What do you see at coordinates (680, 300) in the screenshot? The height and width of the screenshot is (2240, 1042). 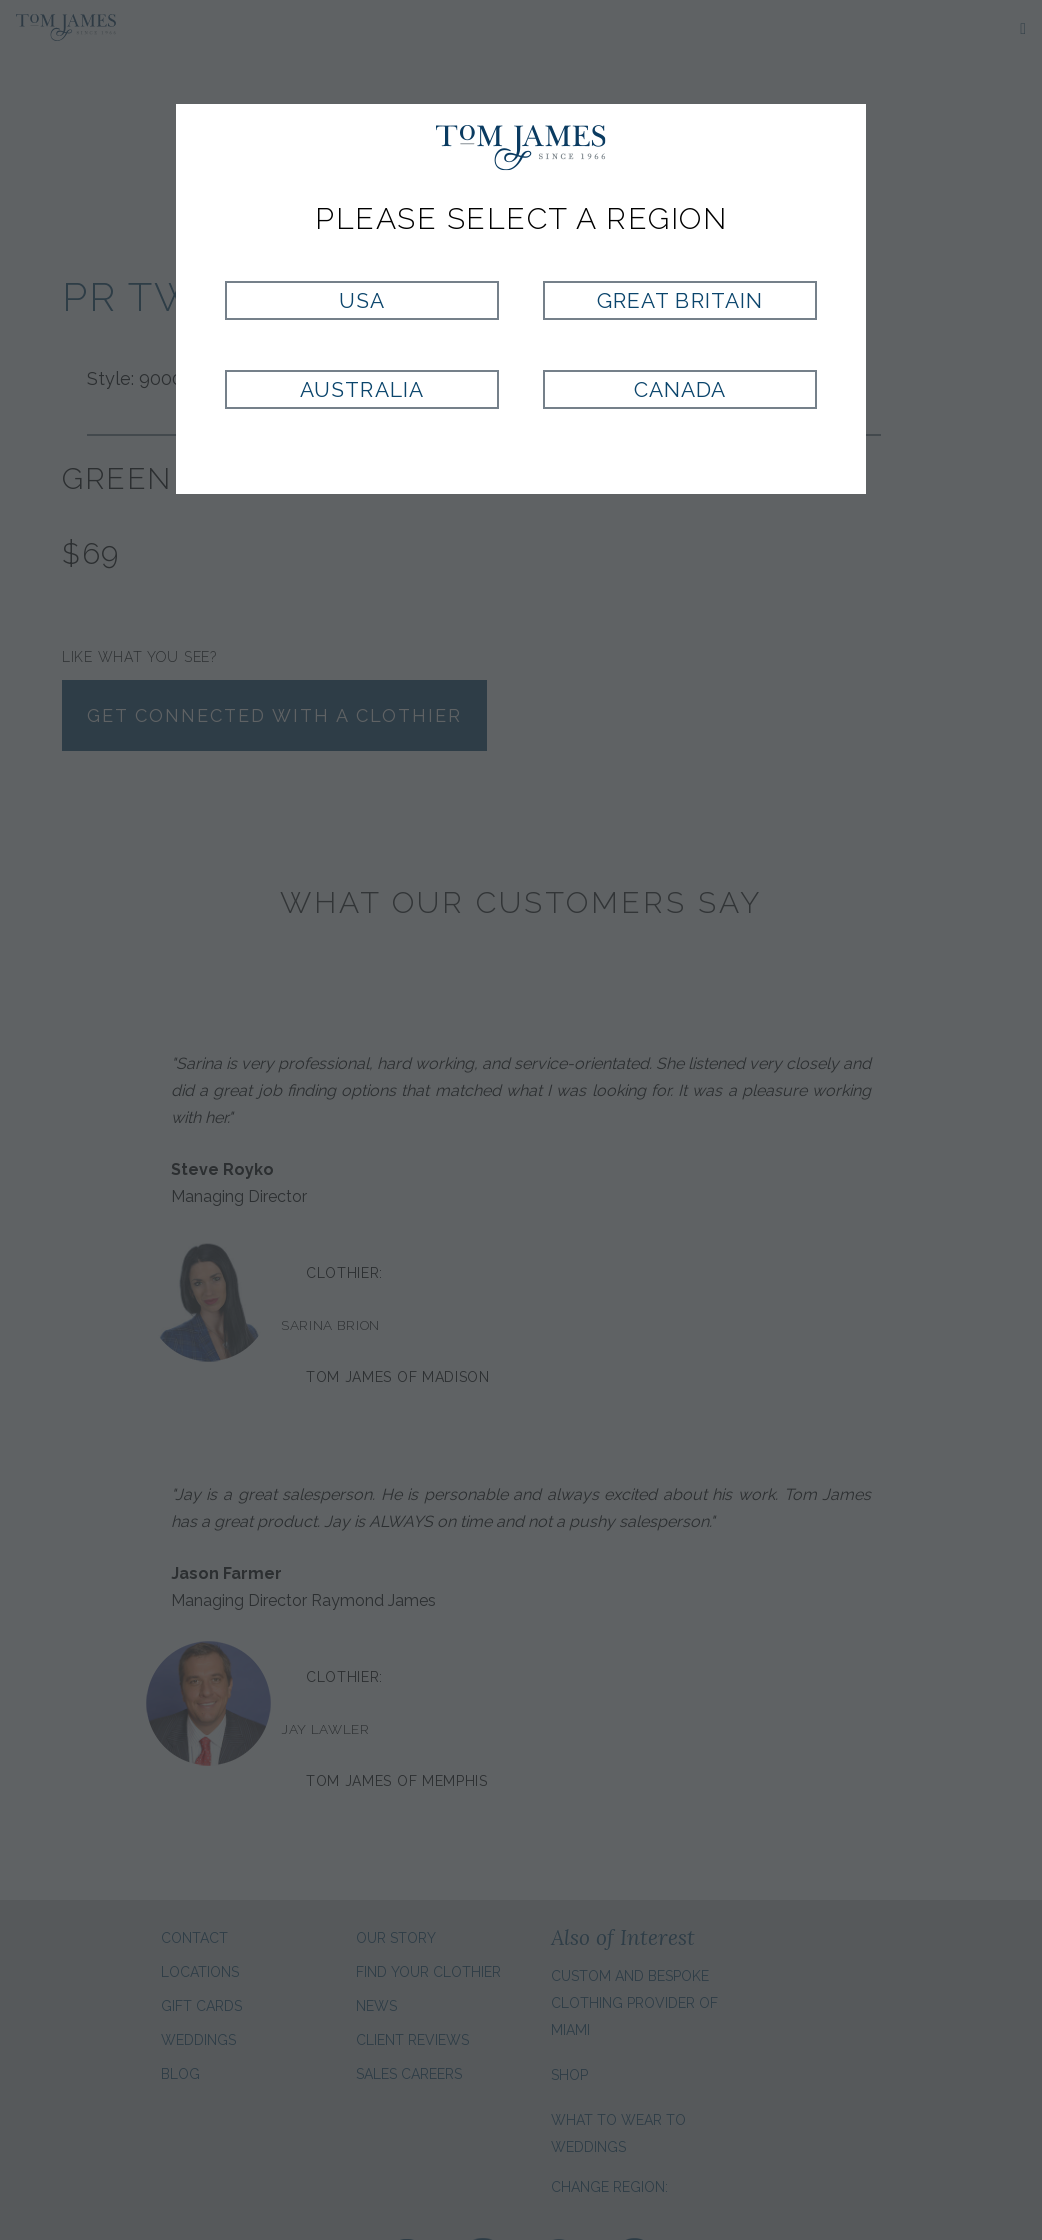 I see `Great Britain` at bounding box center [680, 300].